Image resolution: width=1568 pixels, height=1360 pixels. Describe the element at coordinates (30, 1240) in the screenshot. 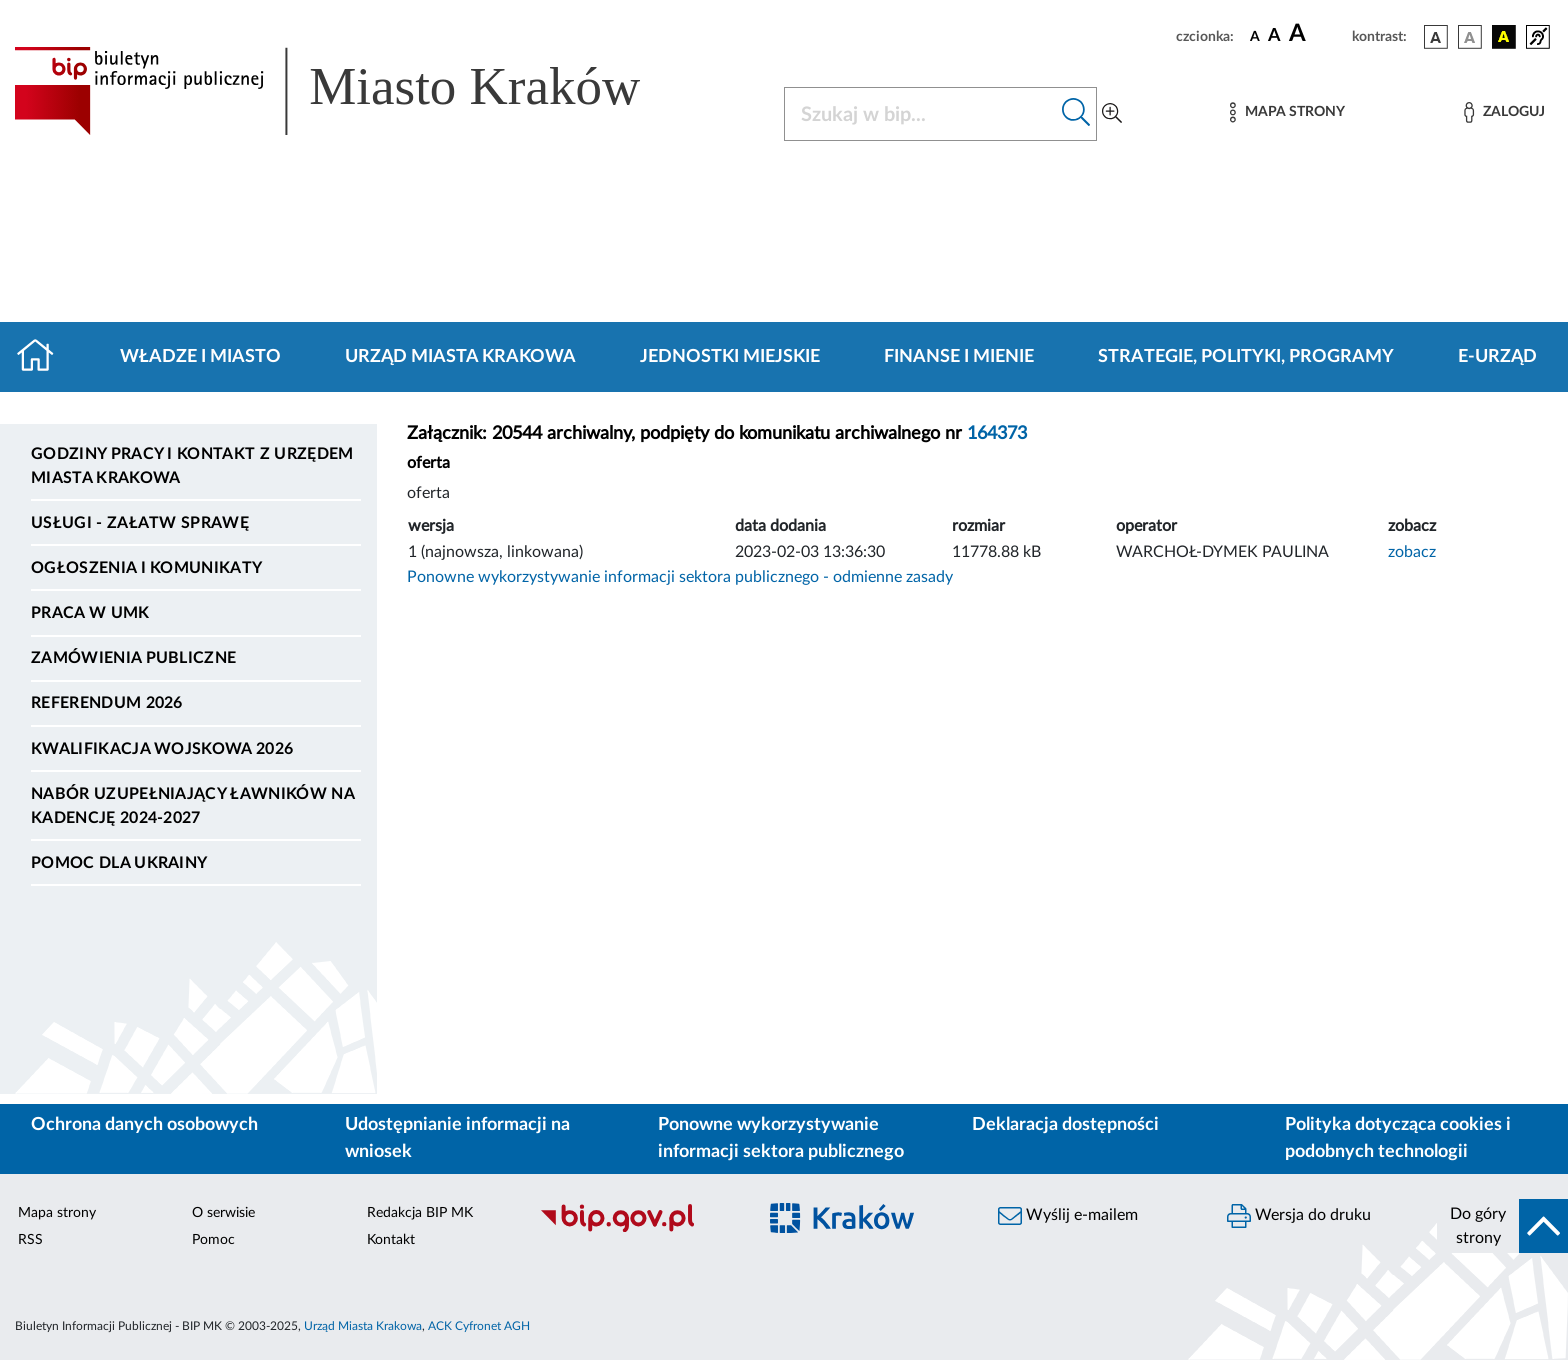

I see `RSS` at that location.